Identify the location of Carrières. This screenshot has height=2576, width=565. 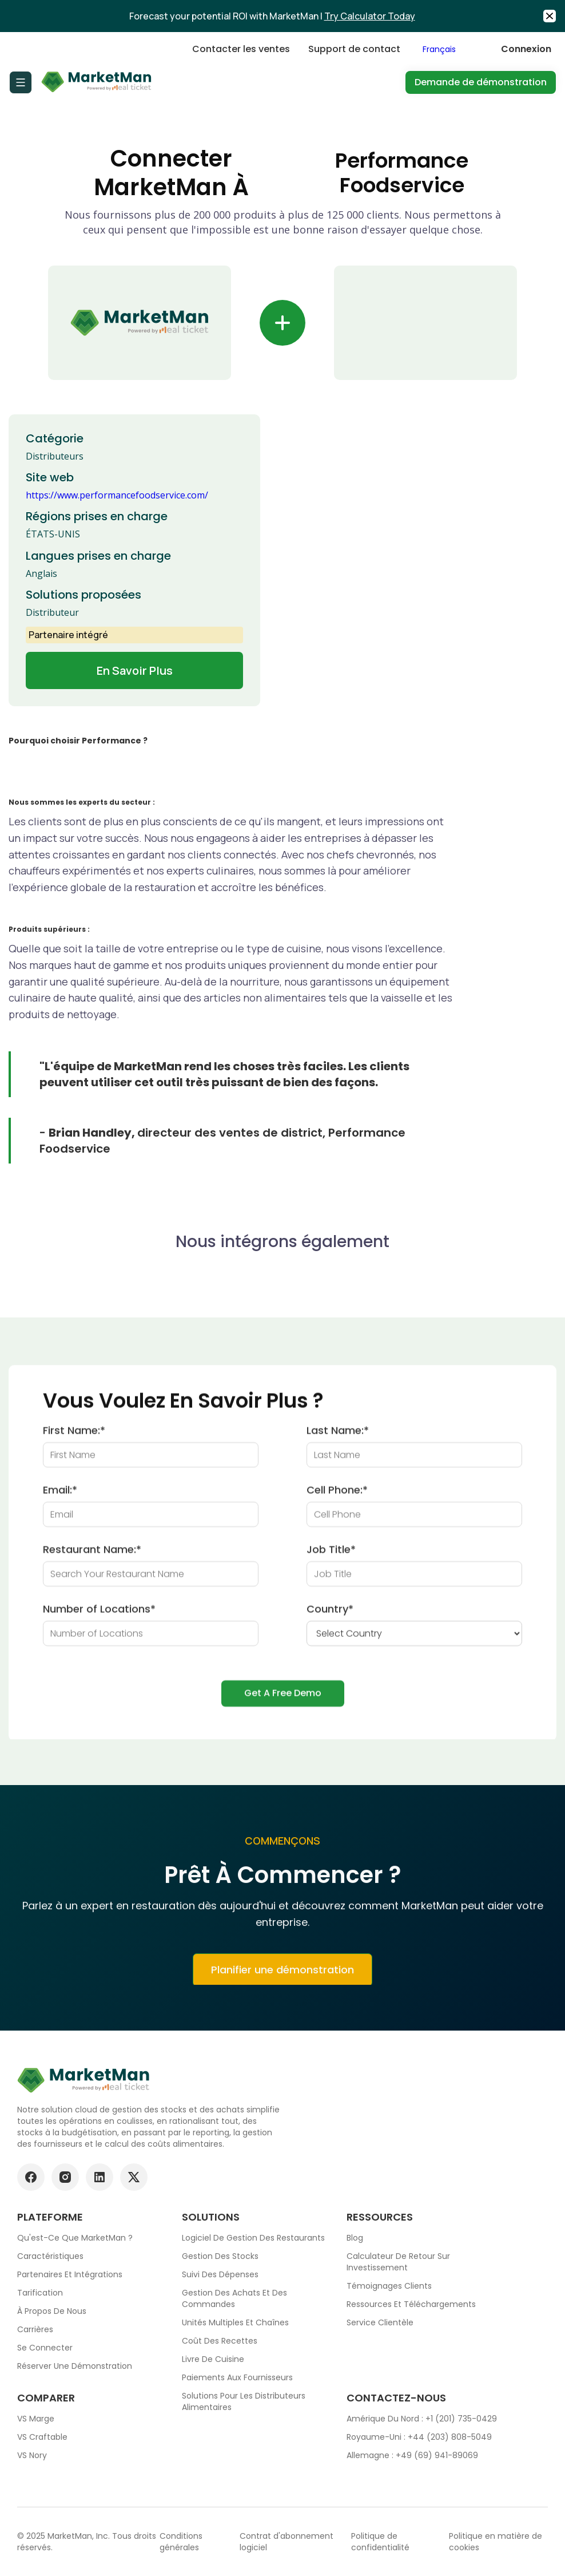
(35, 2329).